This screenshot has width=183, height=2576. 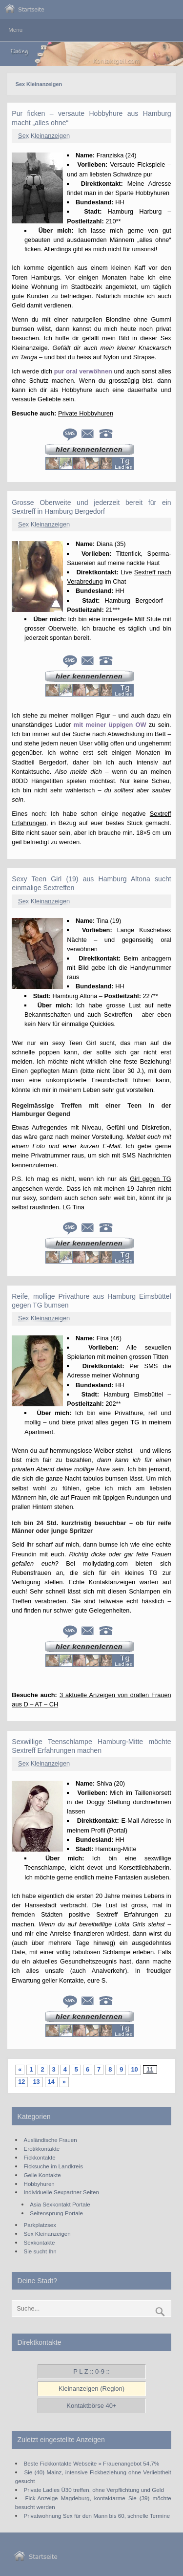 I want to click on Girl gegen TG, so click(x=150, y=1178).